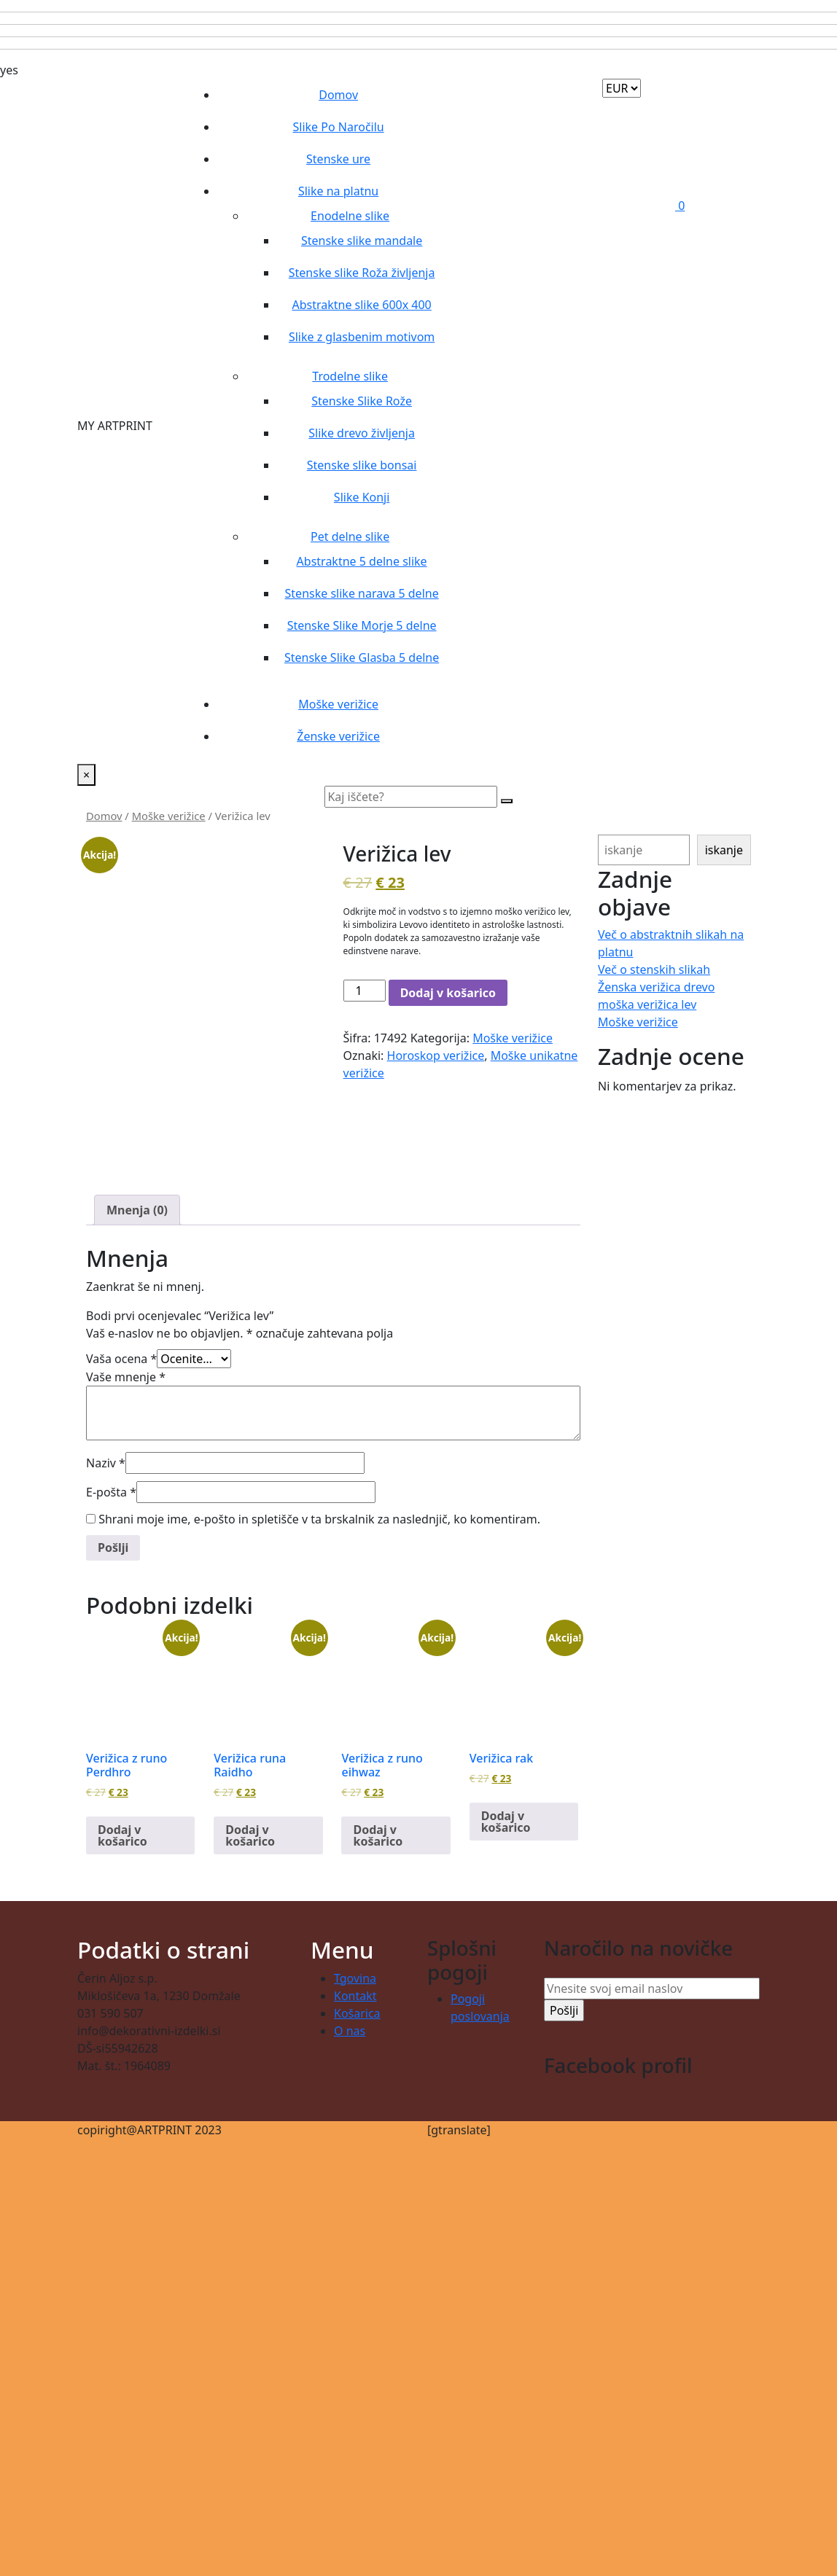 This screenshot has height=2576, width=837. I want to click on Naziv, so click(105, 1463).